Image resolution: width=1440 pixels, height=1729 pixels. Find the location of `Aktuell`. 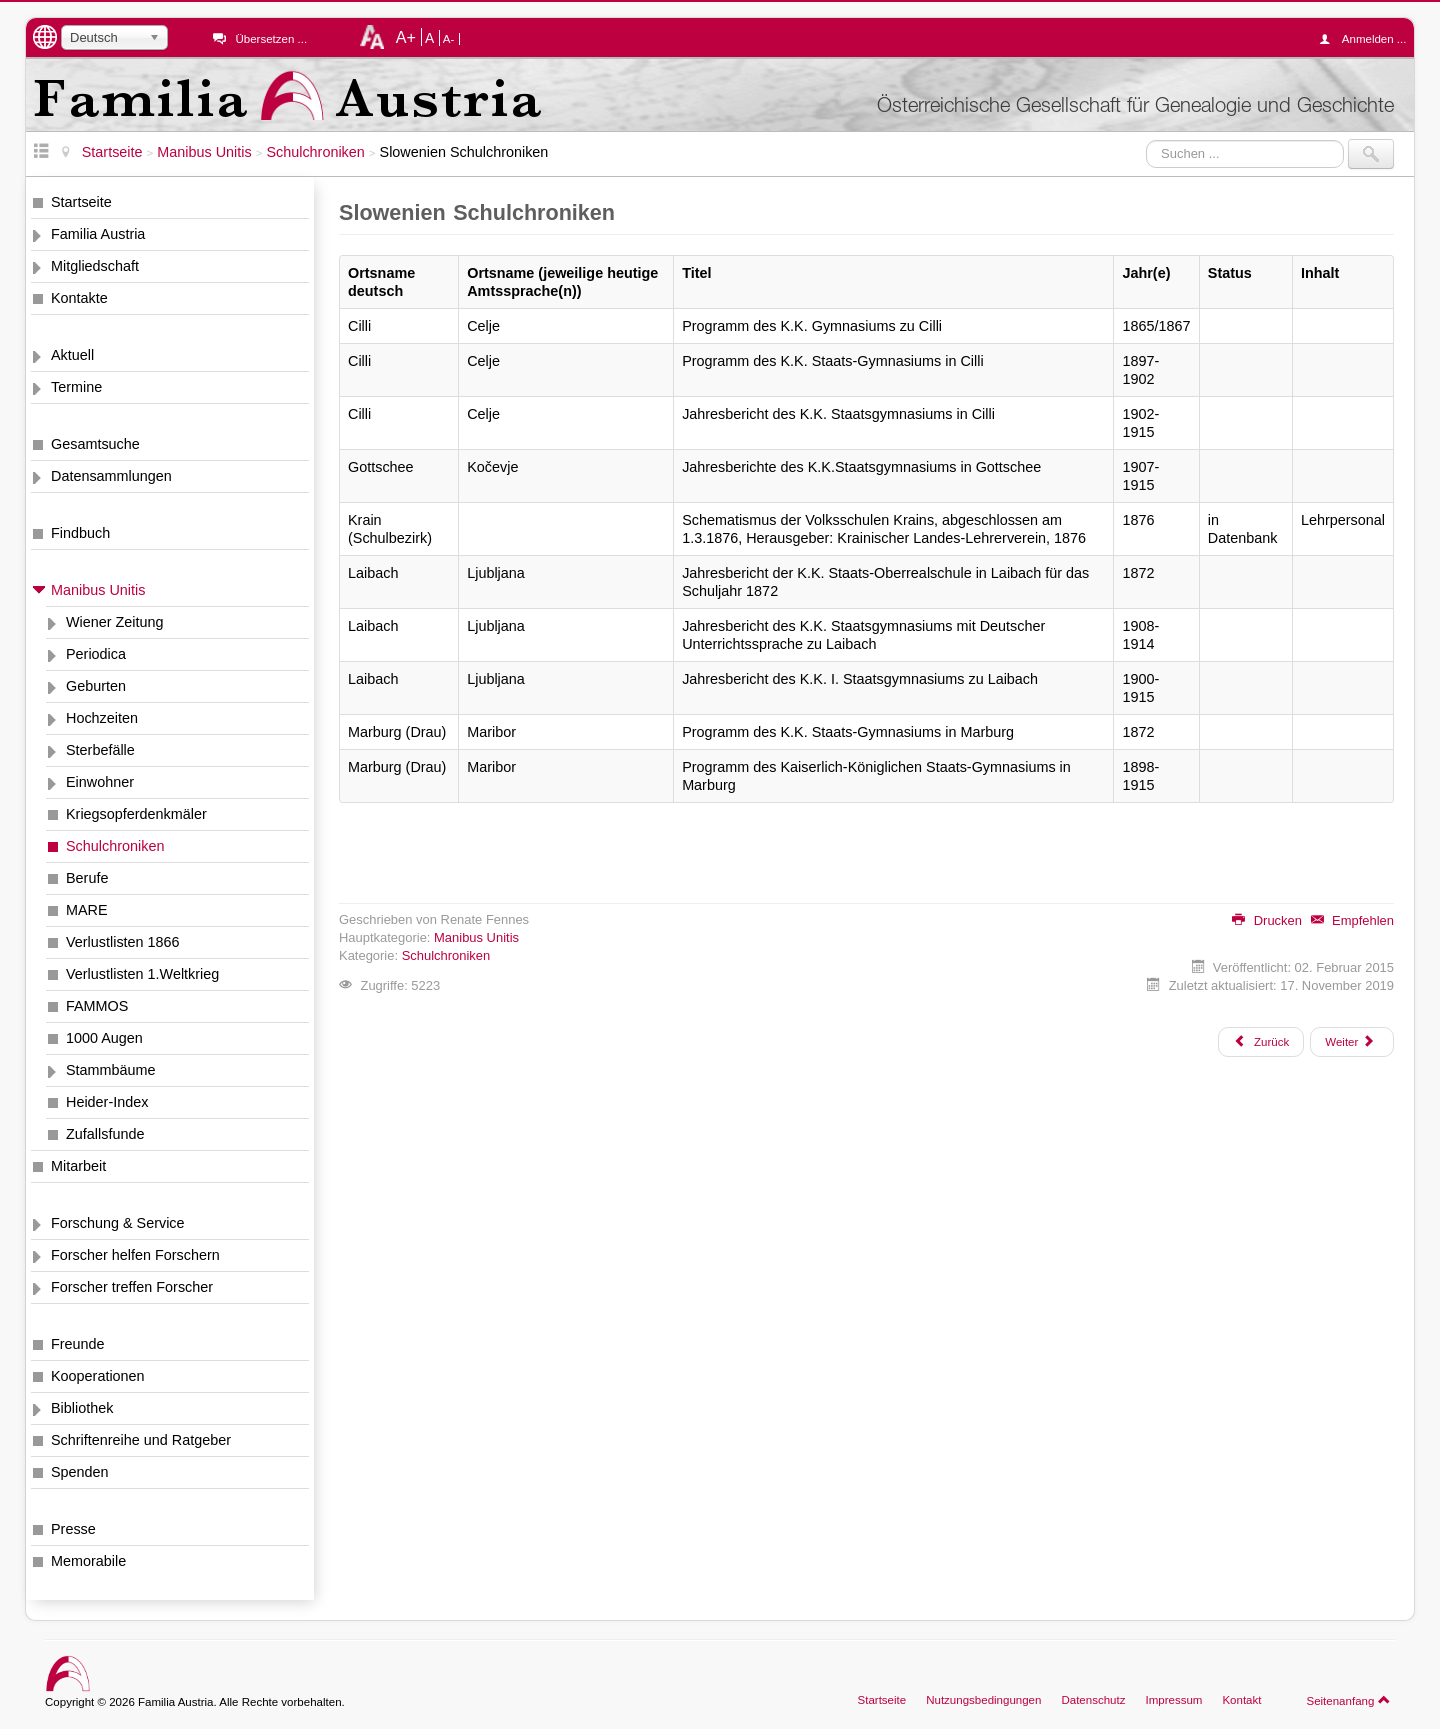

Aktuell is located at coordinates (72, 355).